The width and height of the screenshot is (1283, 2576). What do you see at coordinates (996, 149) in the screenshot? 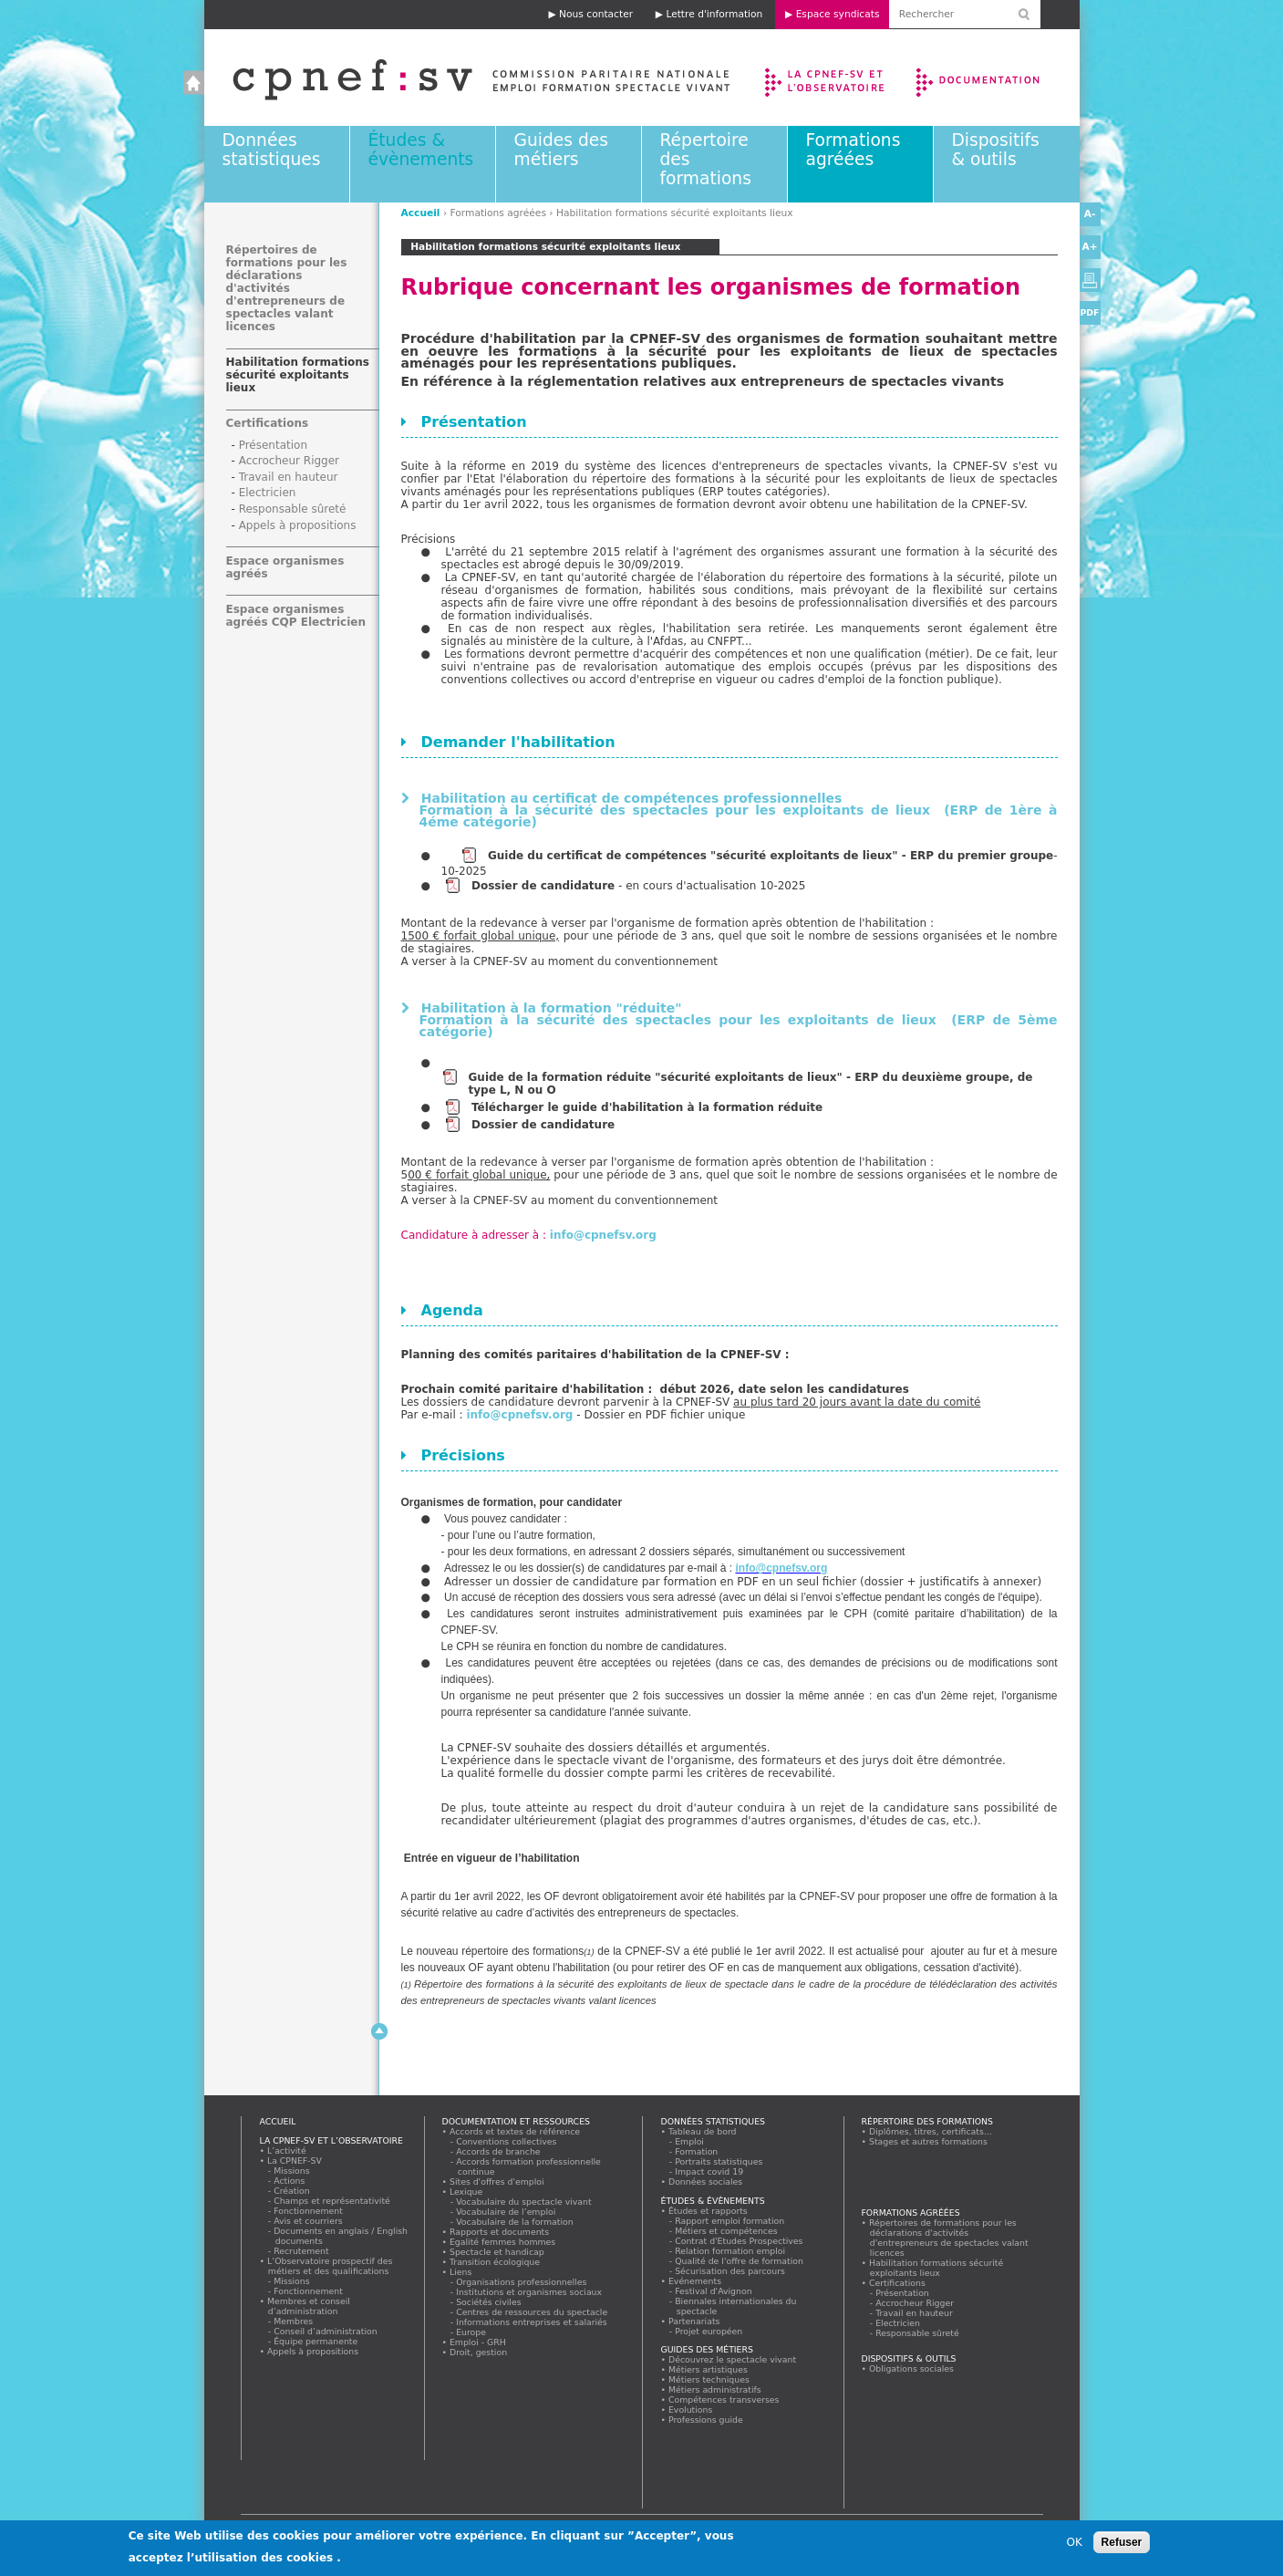
I see `Dispositifs & outils` at bounding box center [996, 149].